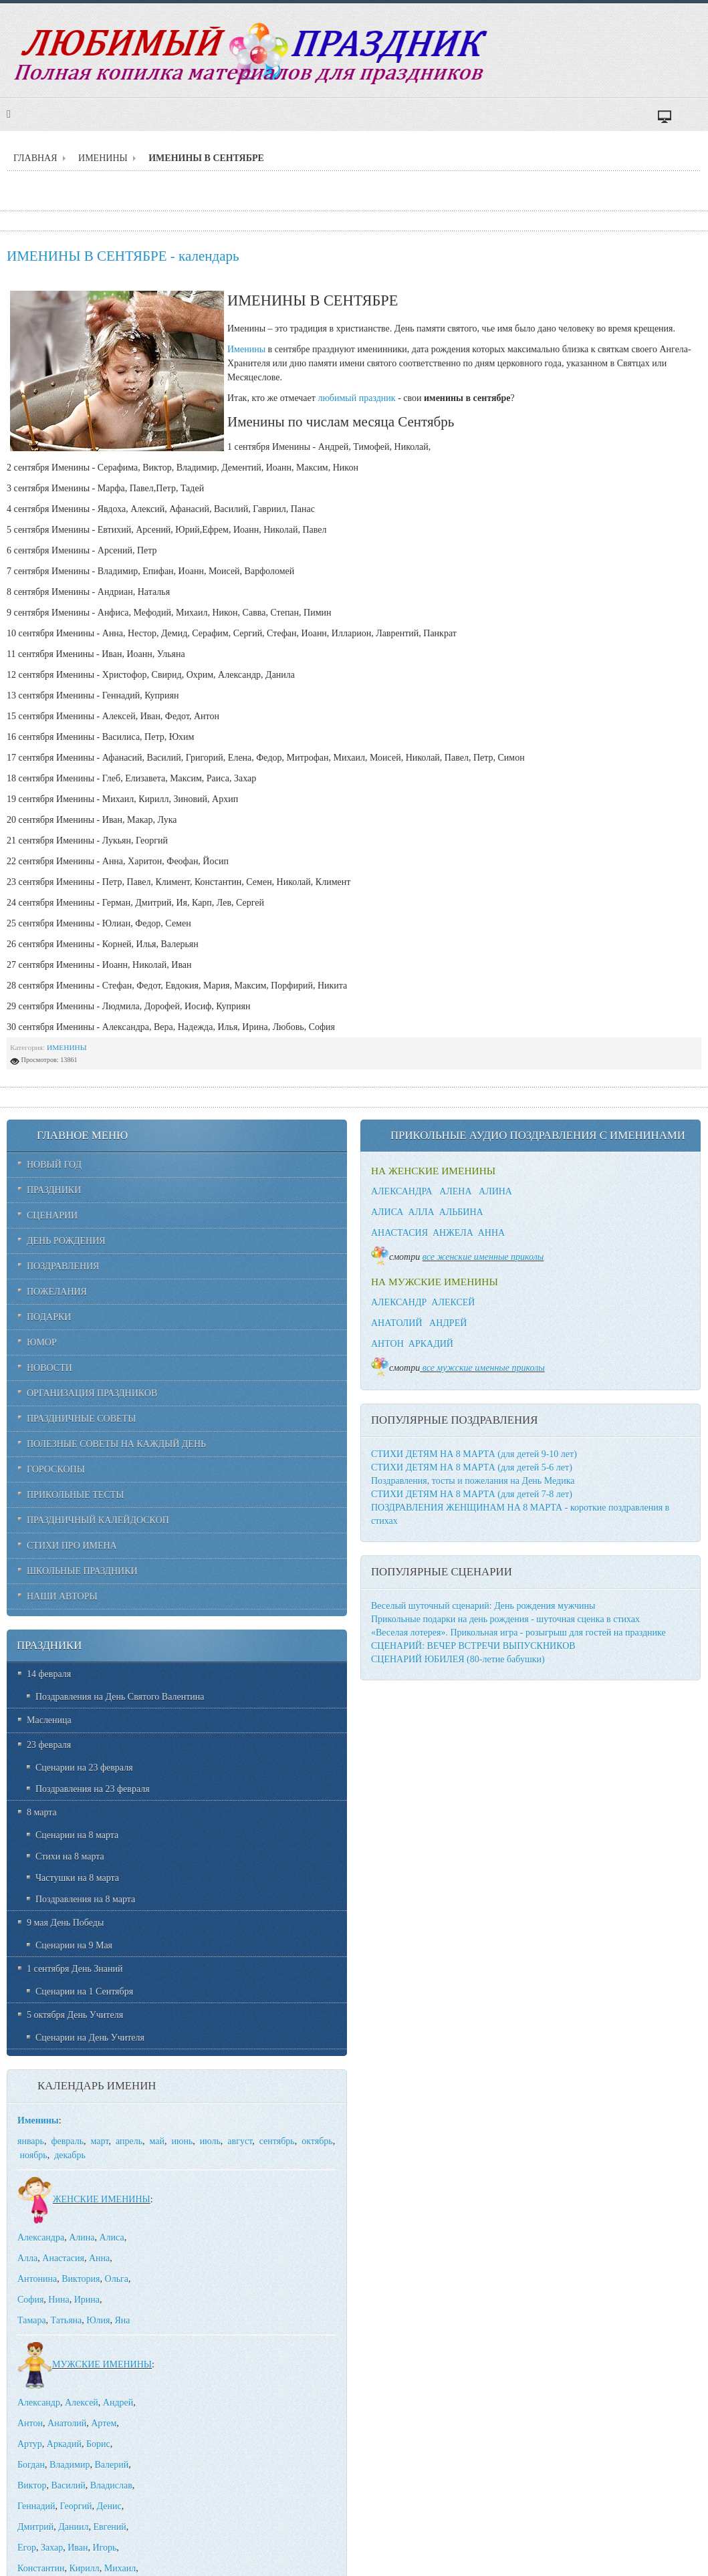 Image resolution: width=708 pixels, height=2576 pixels. I want to click on Егор, so click(26, 2548).